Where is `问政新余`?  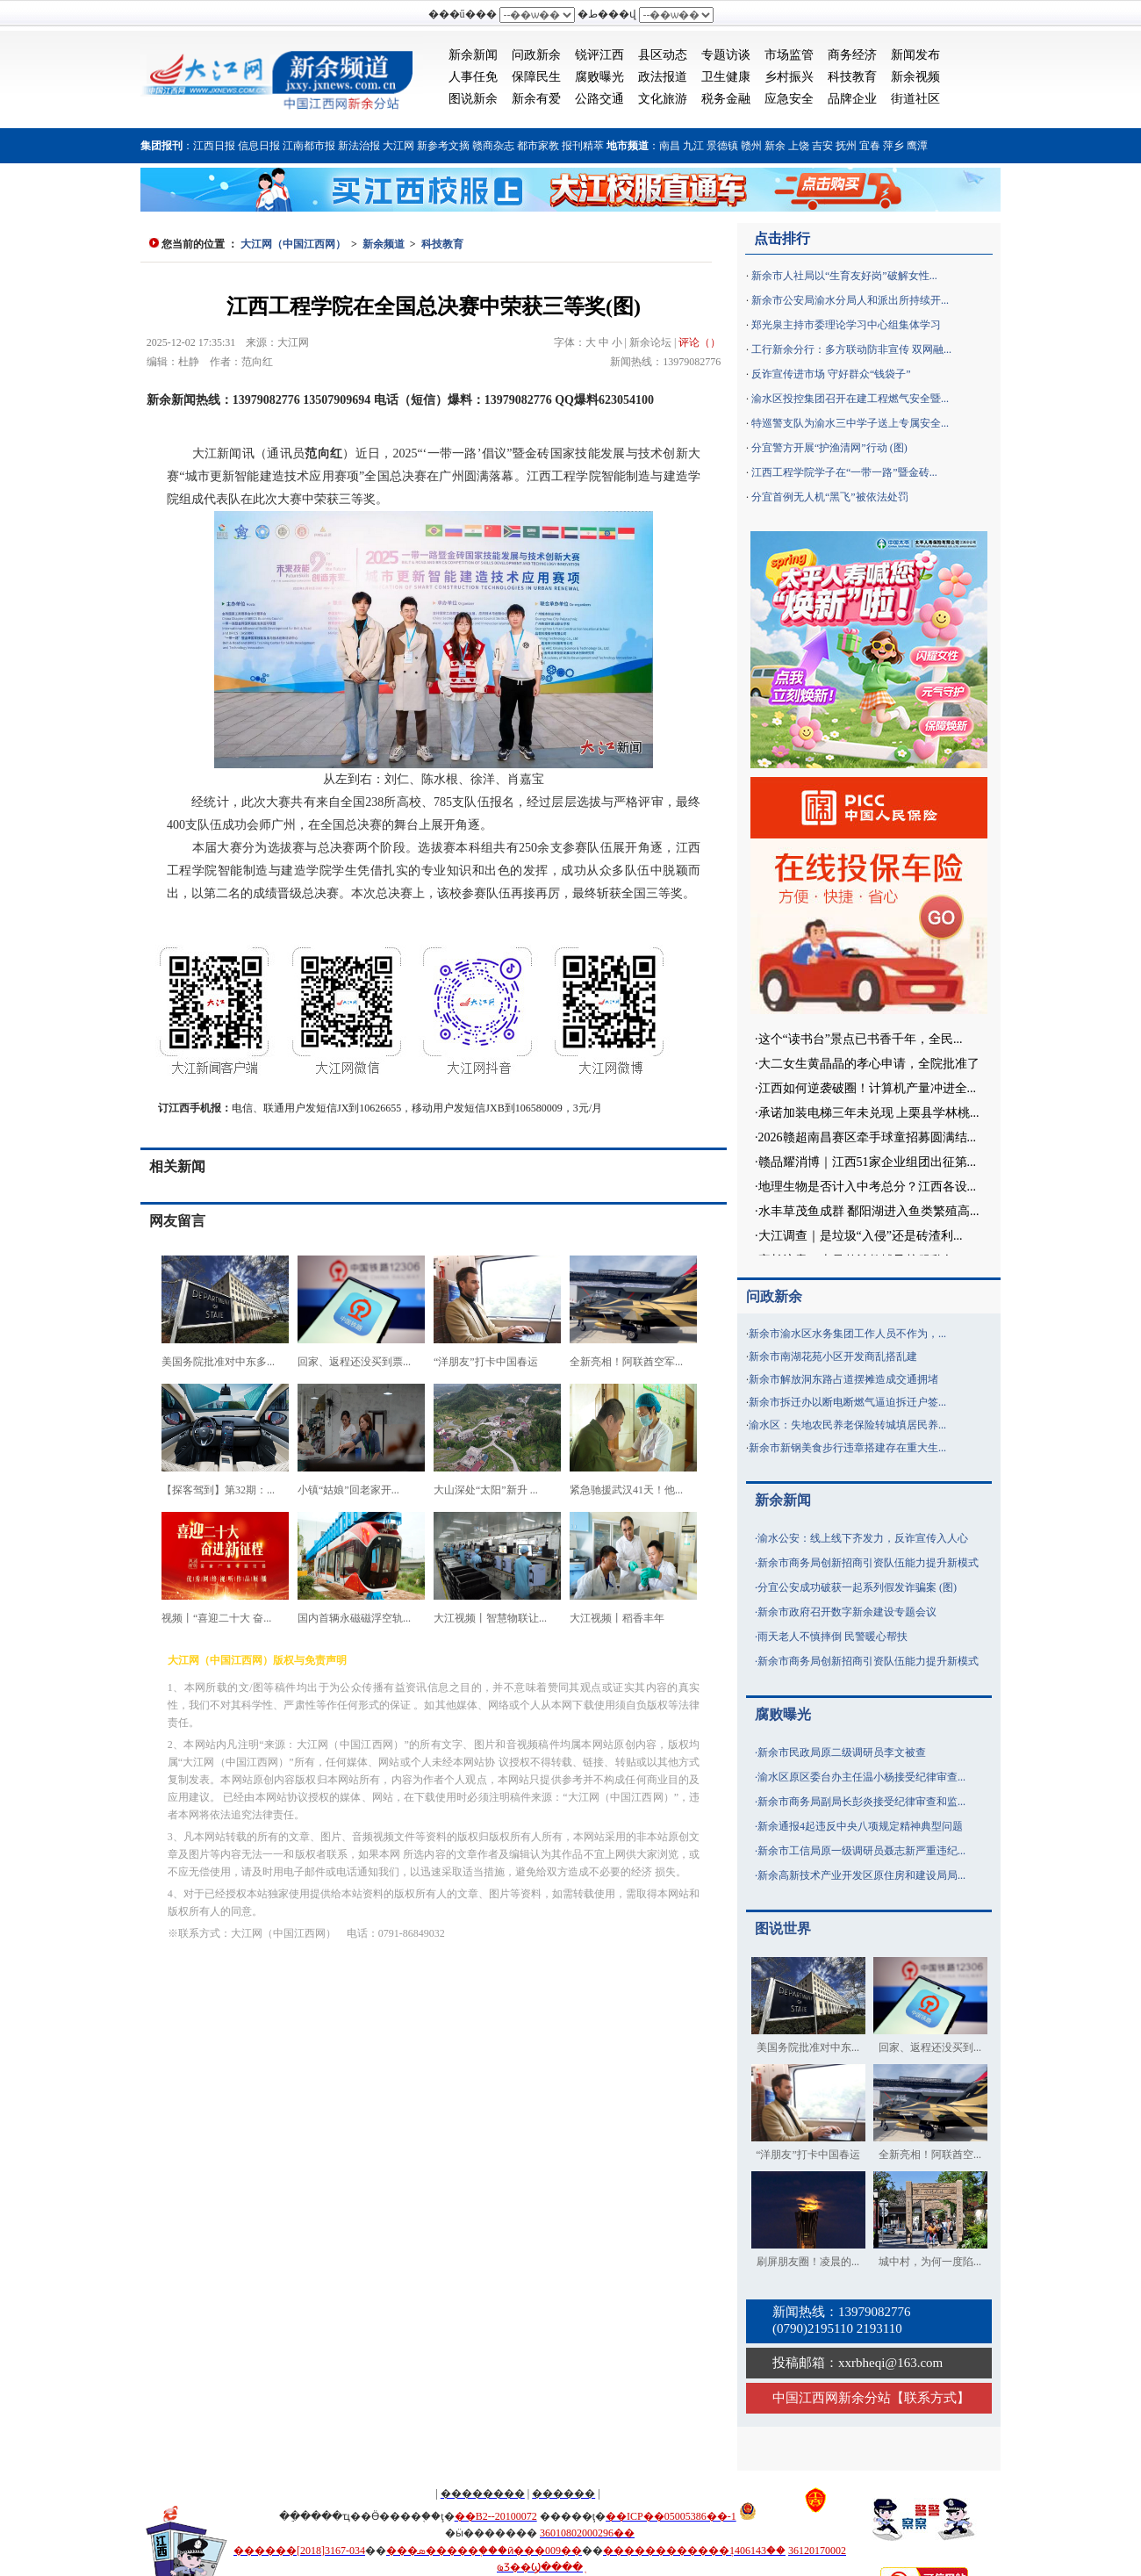 问政新余 is located at coordinates (536, 54).